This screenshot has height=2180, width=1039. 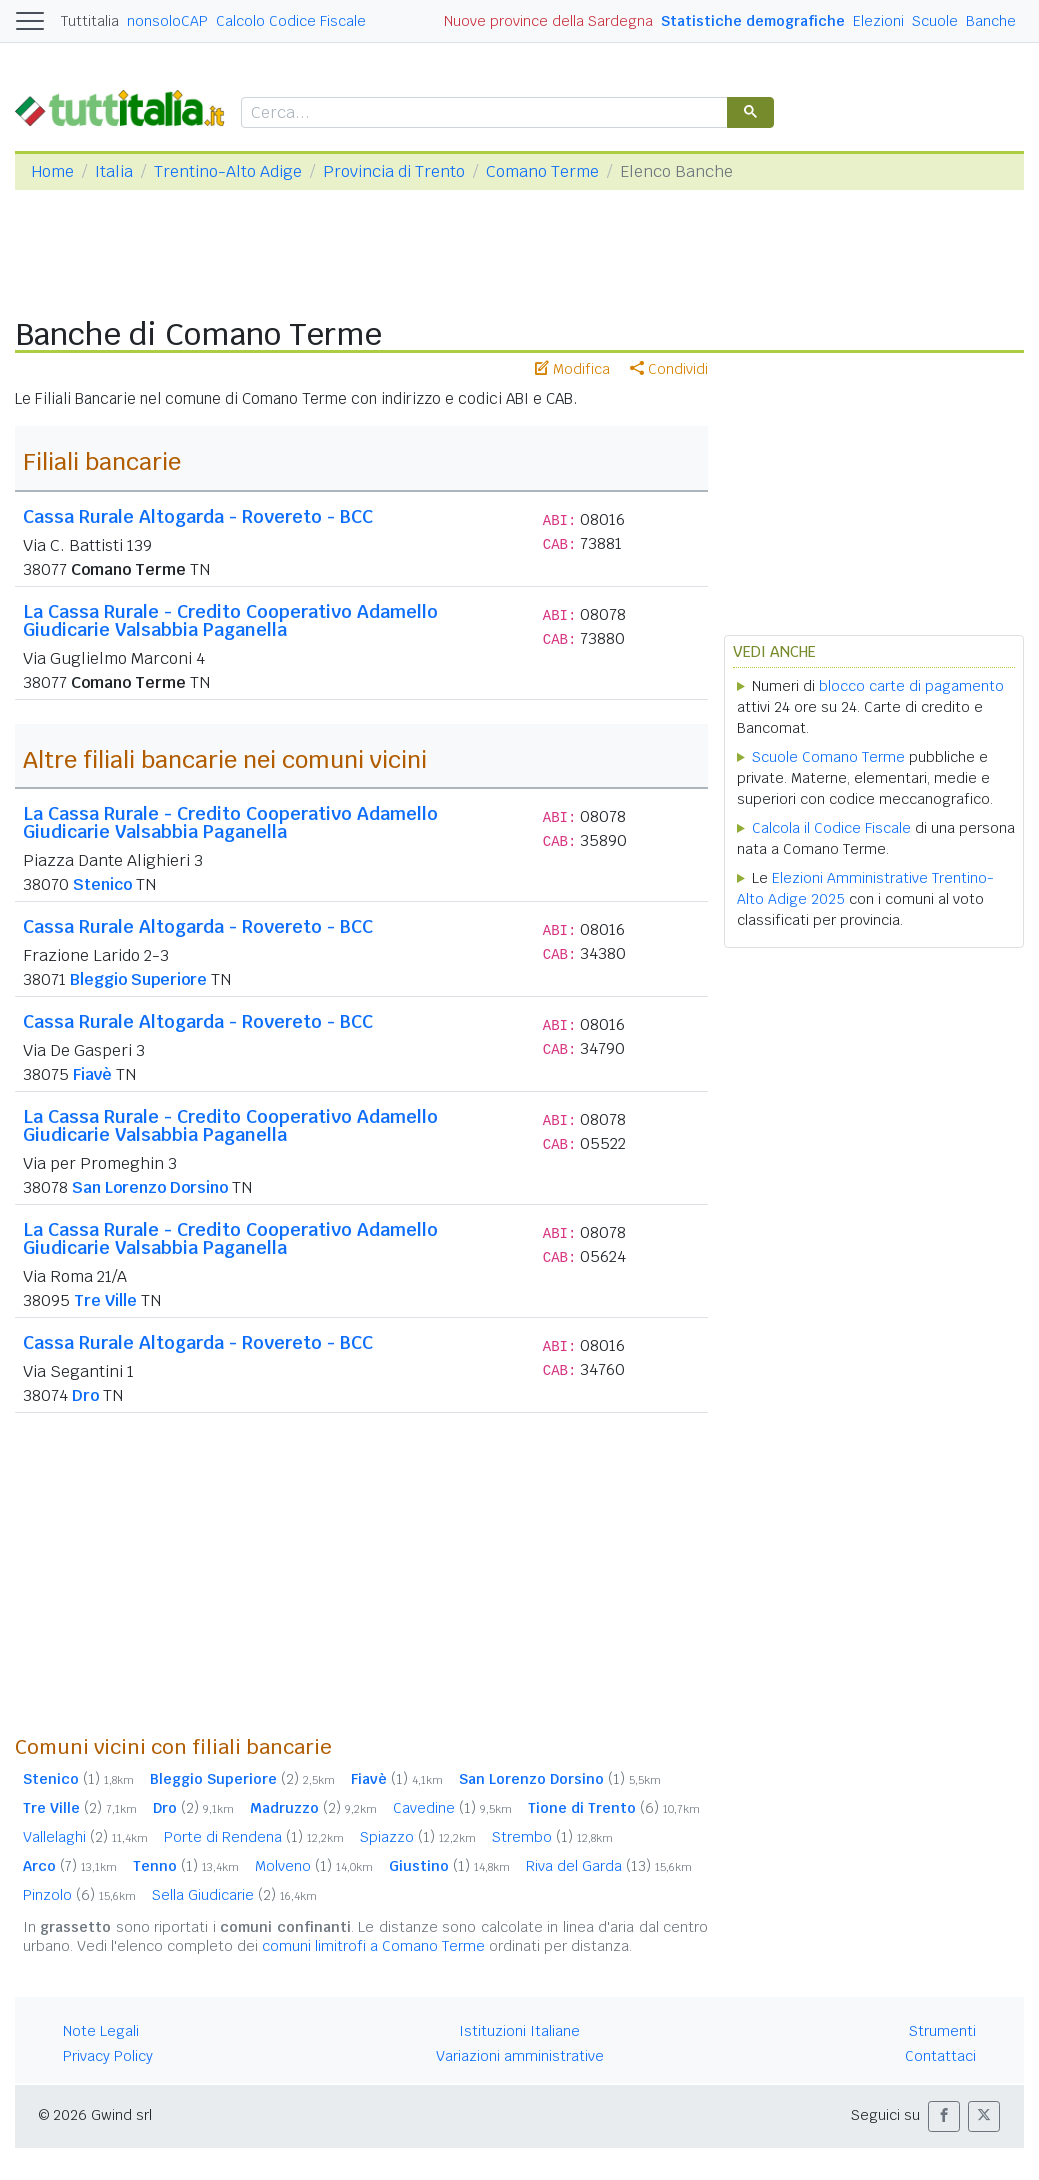 What do you see at coordinates (572, 369) in the screenshot?
I see `Modifica` at bounding box center [572, 369].